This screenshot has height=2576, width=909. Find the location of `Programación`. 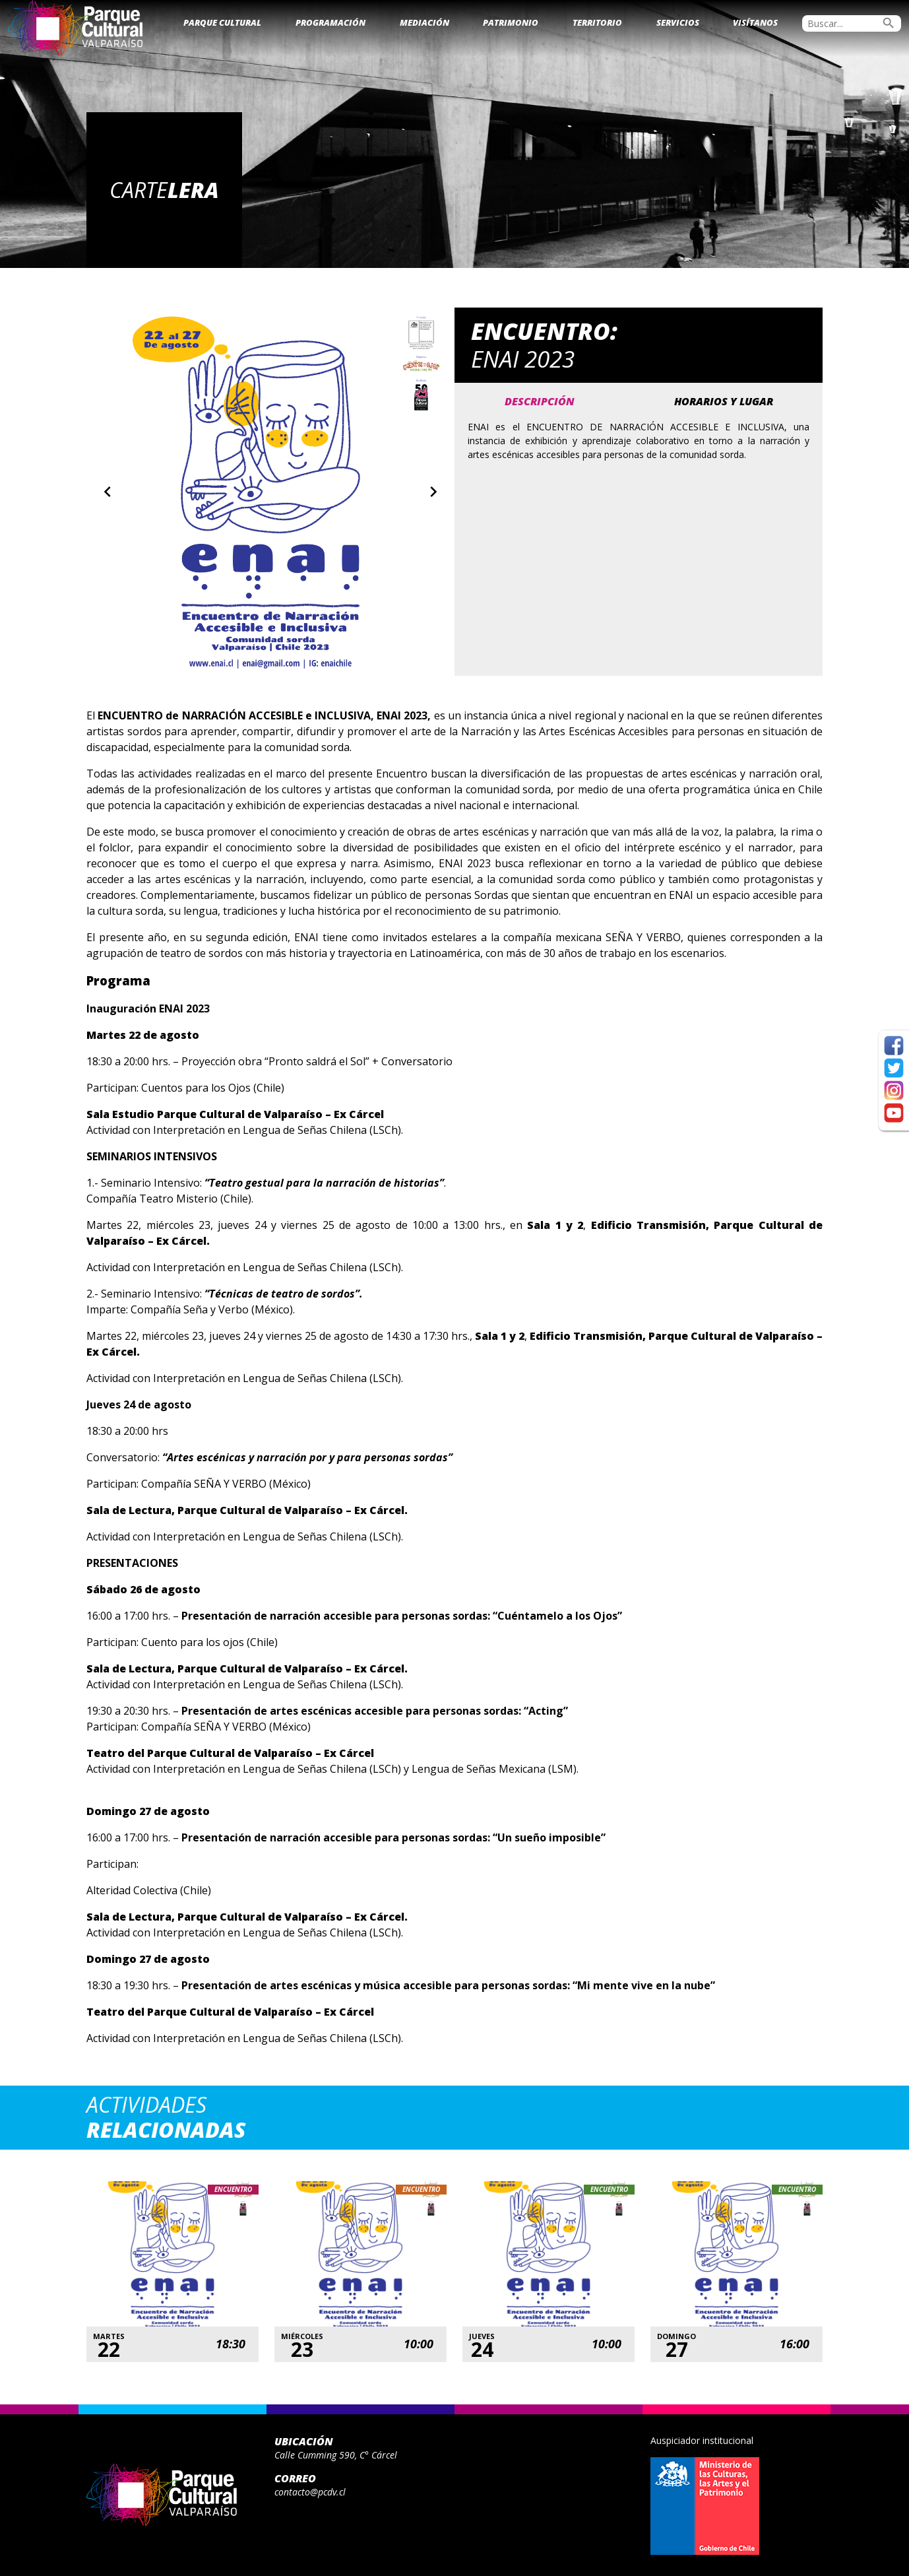

Programación is located at coordinates (330, 22).